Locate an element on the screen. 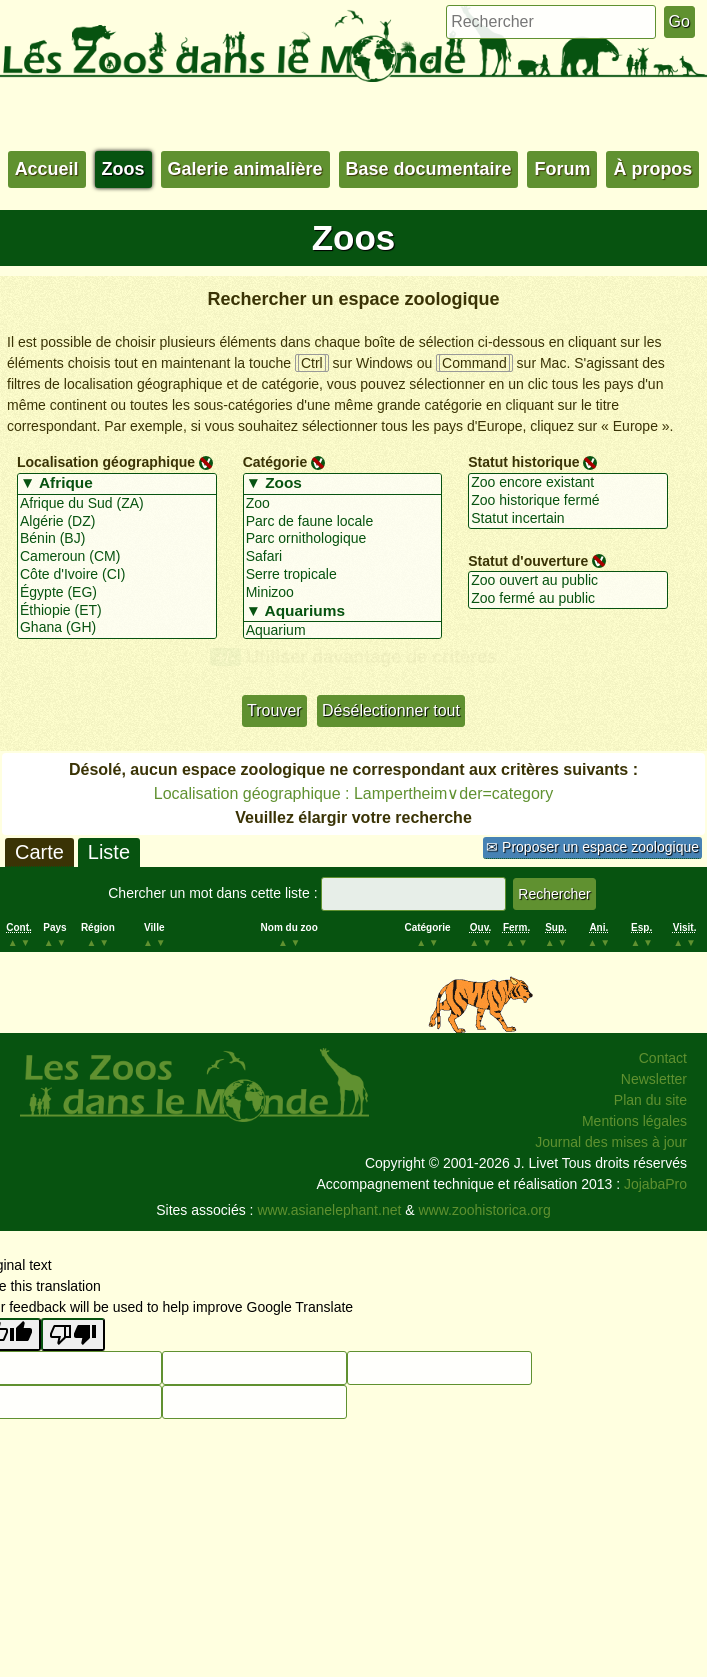 The height and width of the screenshot is (1677, 707). Algérie (DZ) is located at coordinates (117, 522).